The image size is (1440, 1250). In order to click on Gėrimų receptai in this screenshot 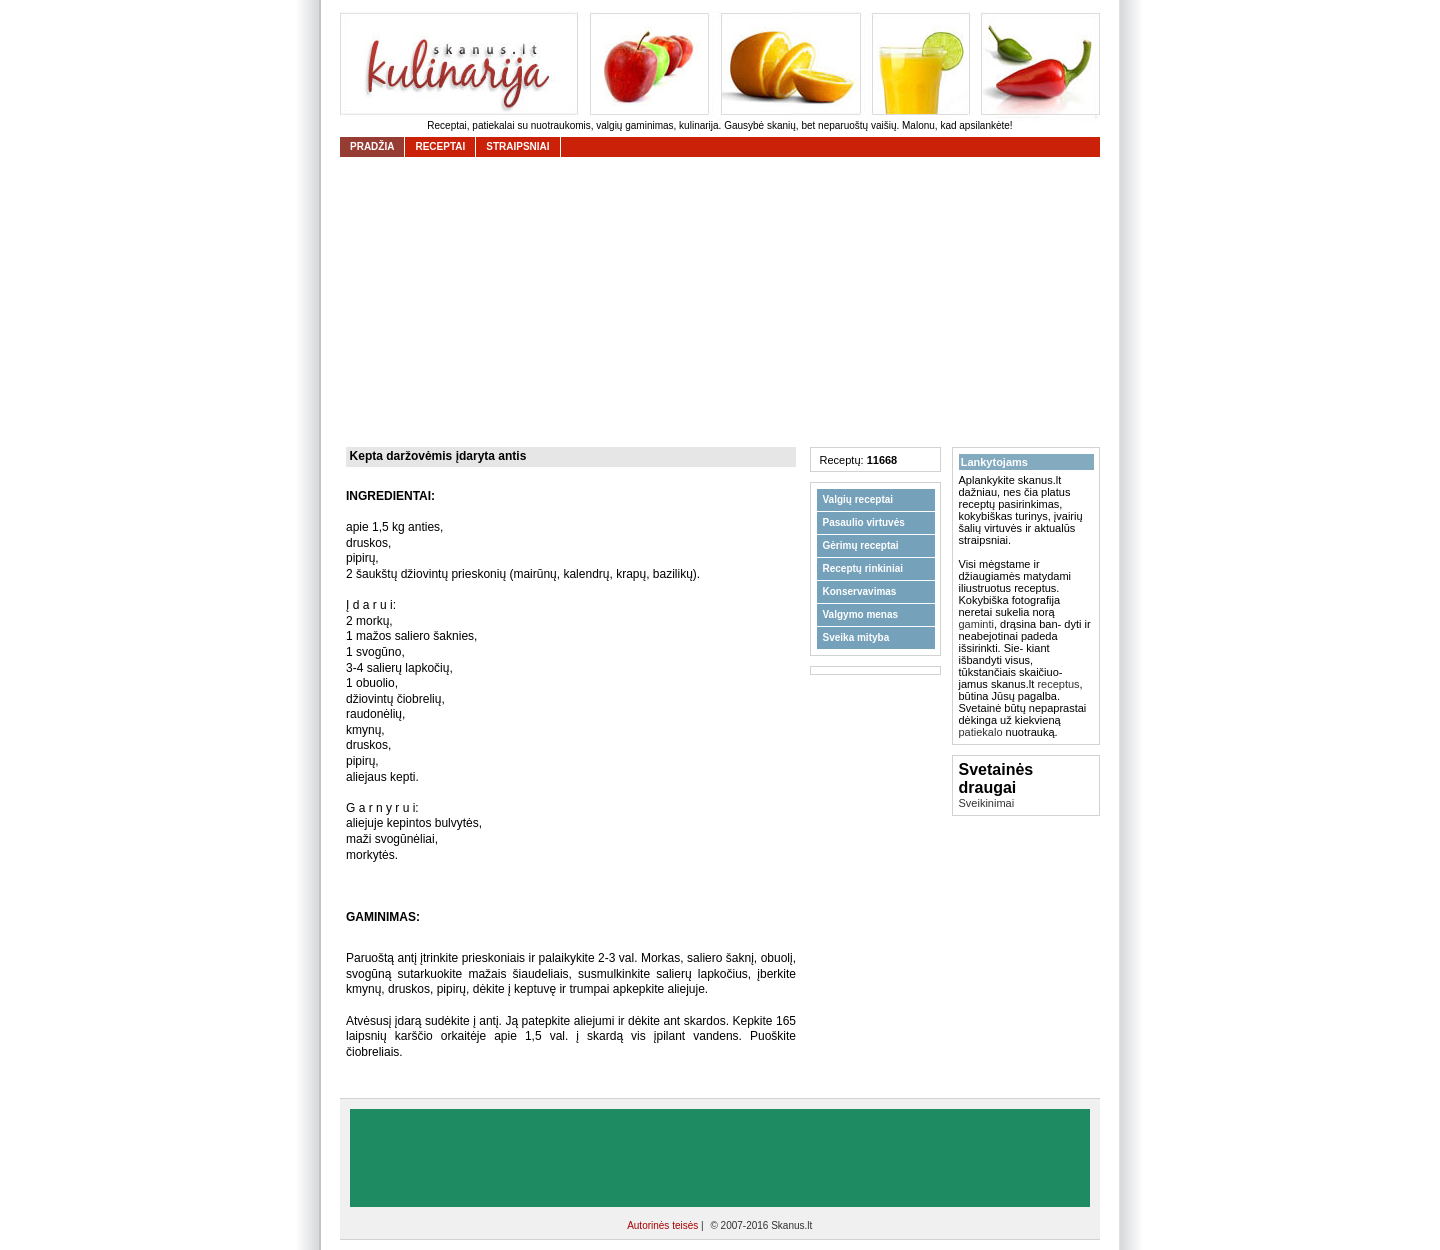, I will do `click(861, 545)`.